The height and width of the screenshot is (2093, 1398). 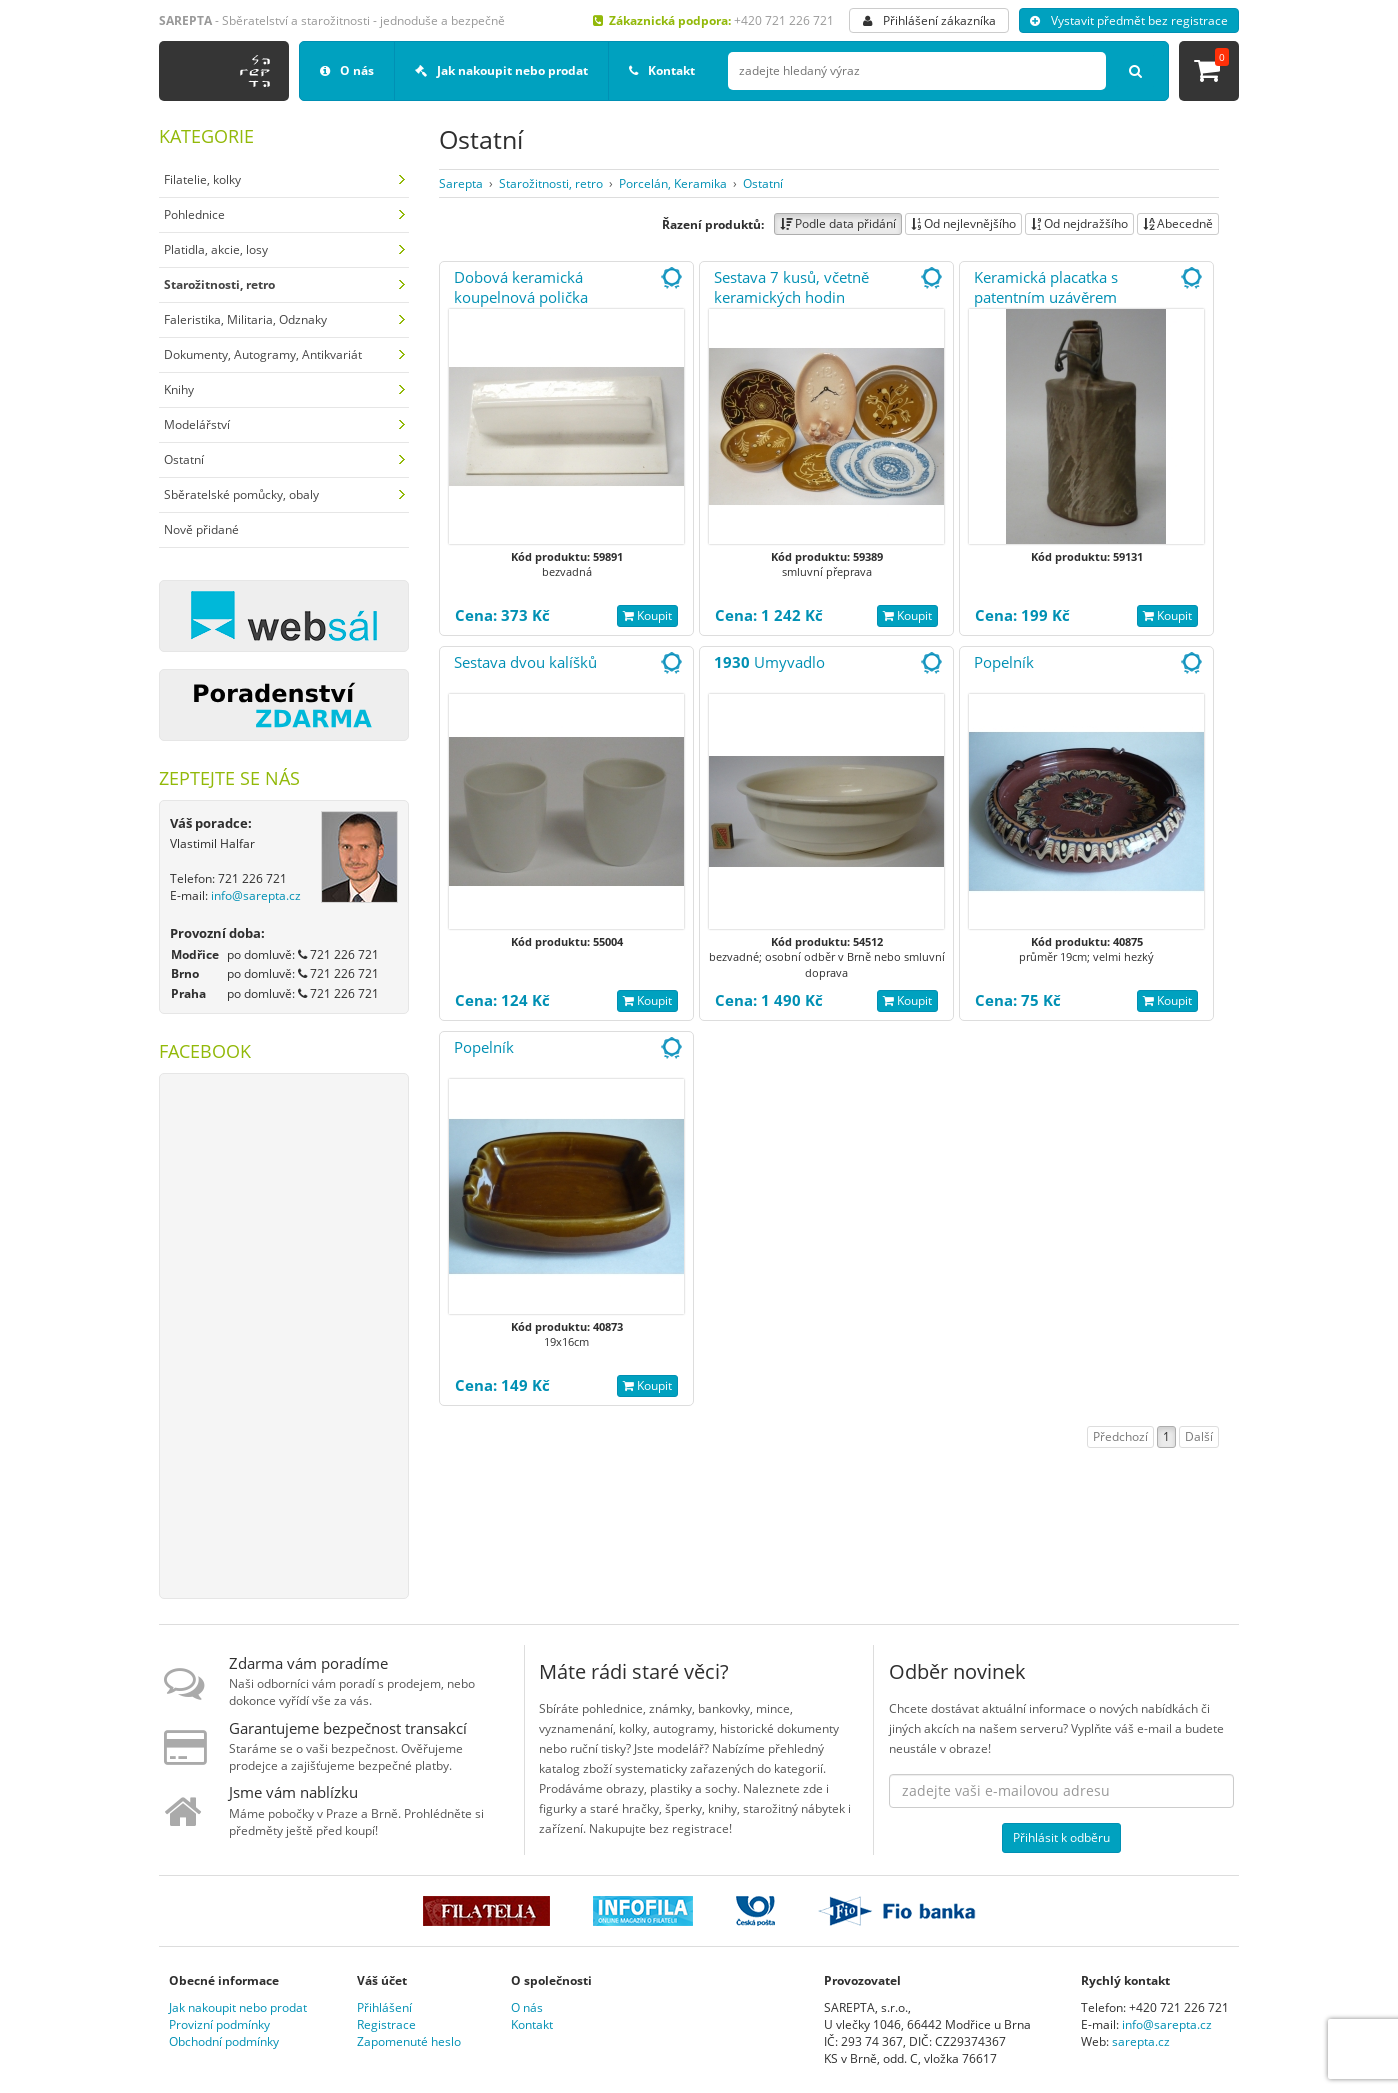 I want to click on Knihy, so click(x=179, y=389).